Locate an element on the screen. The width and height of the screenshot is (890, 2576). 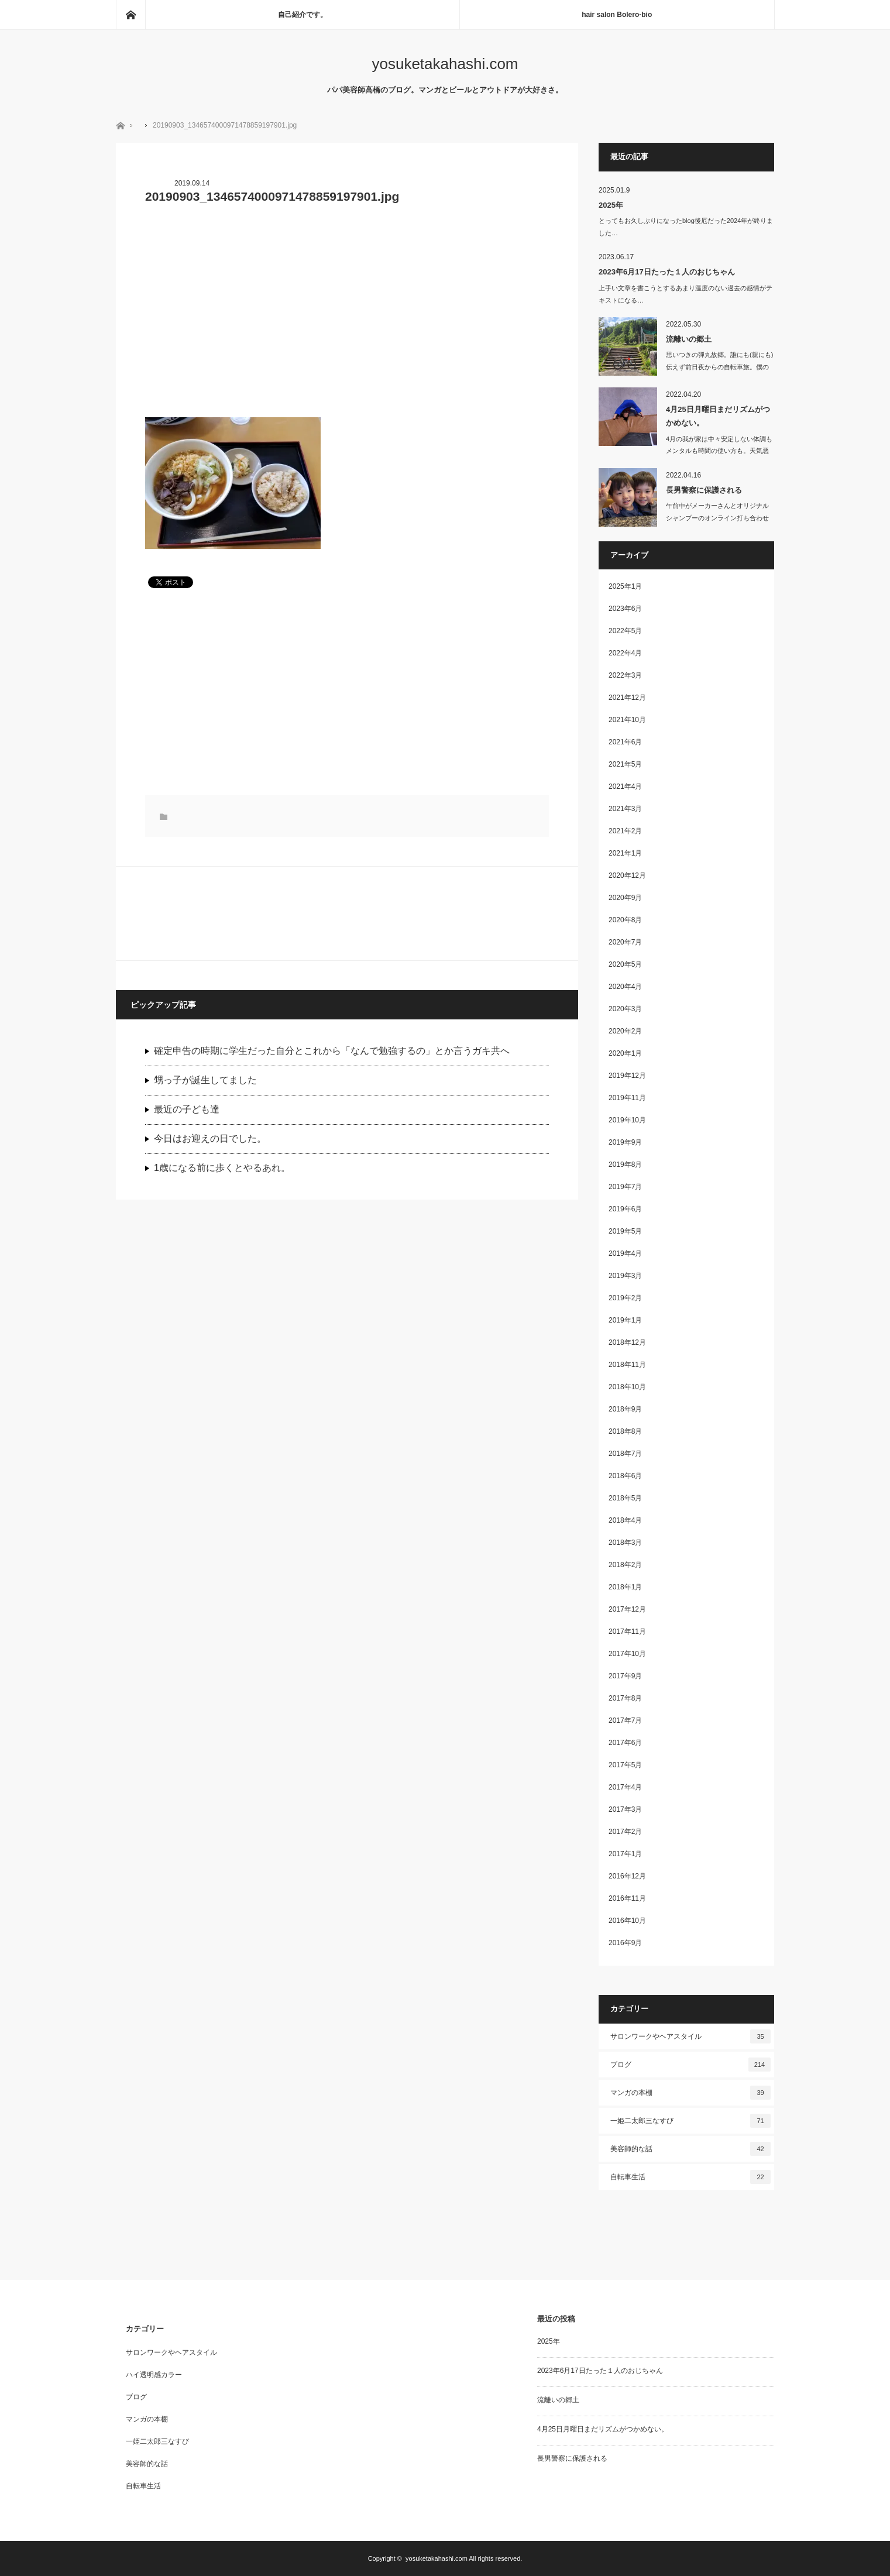
2021年1月 is located at coordinates (625, 853).